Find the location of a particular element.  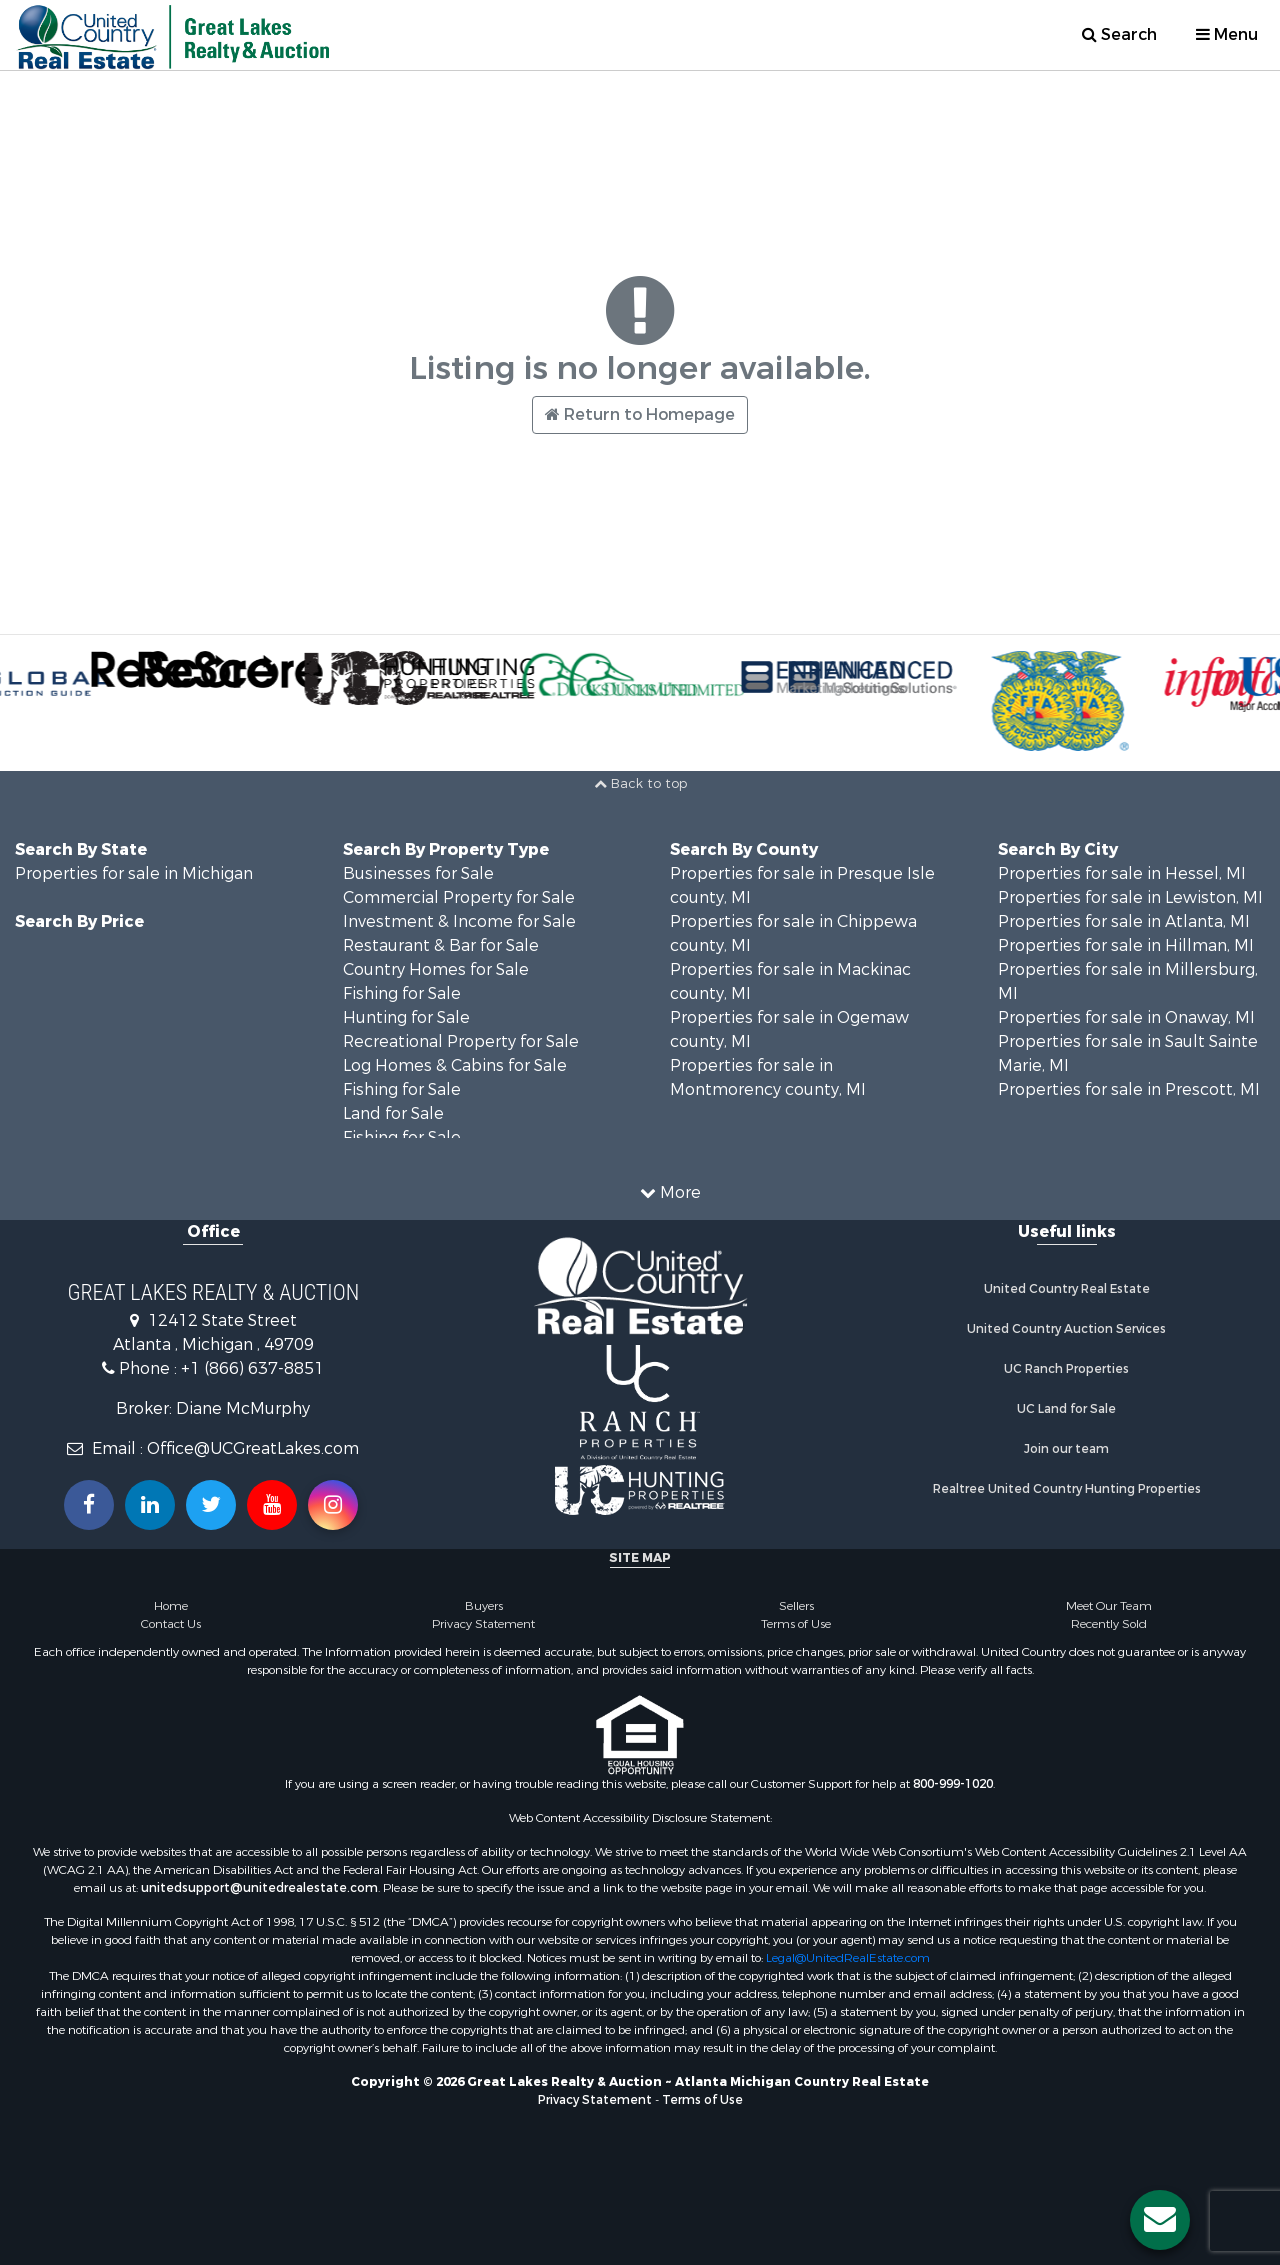

[Join us on our Facebook!] is located at coordinates (89, 1505).